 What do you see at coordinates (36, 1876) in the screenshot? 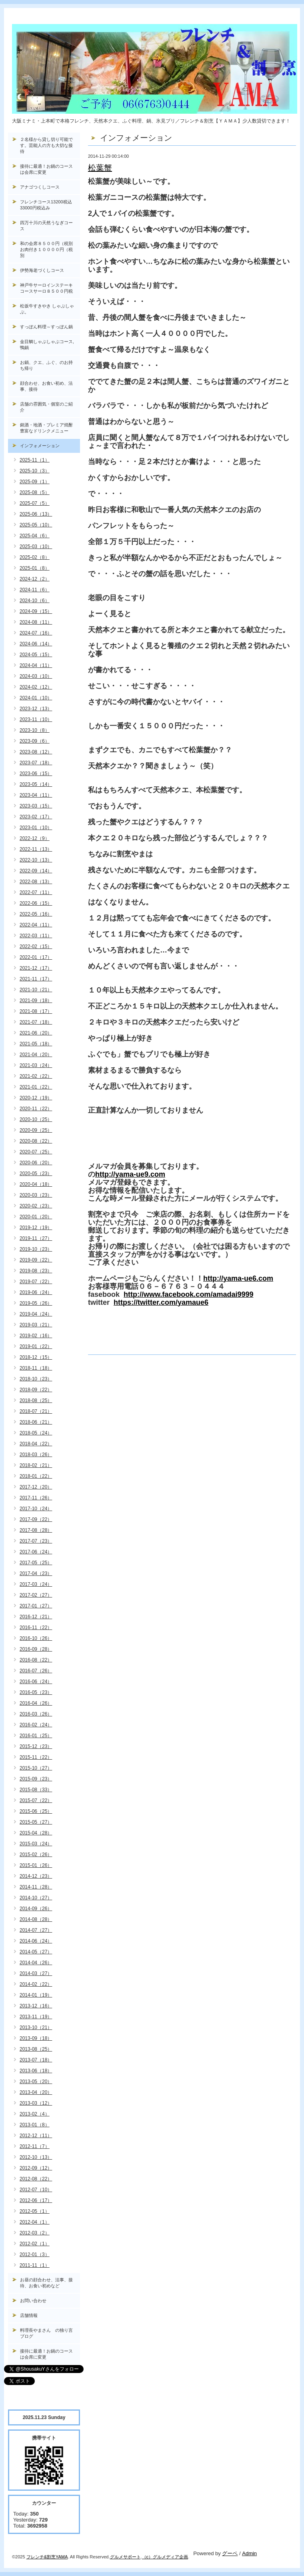
I see `2014-12（23）` at bounding box center [36, 1876].